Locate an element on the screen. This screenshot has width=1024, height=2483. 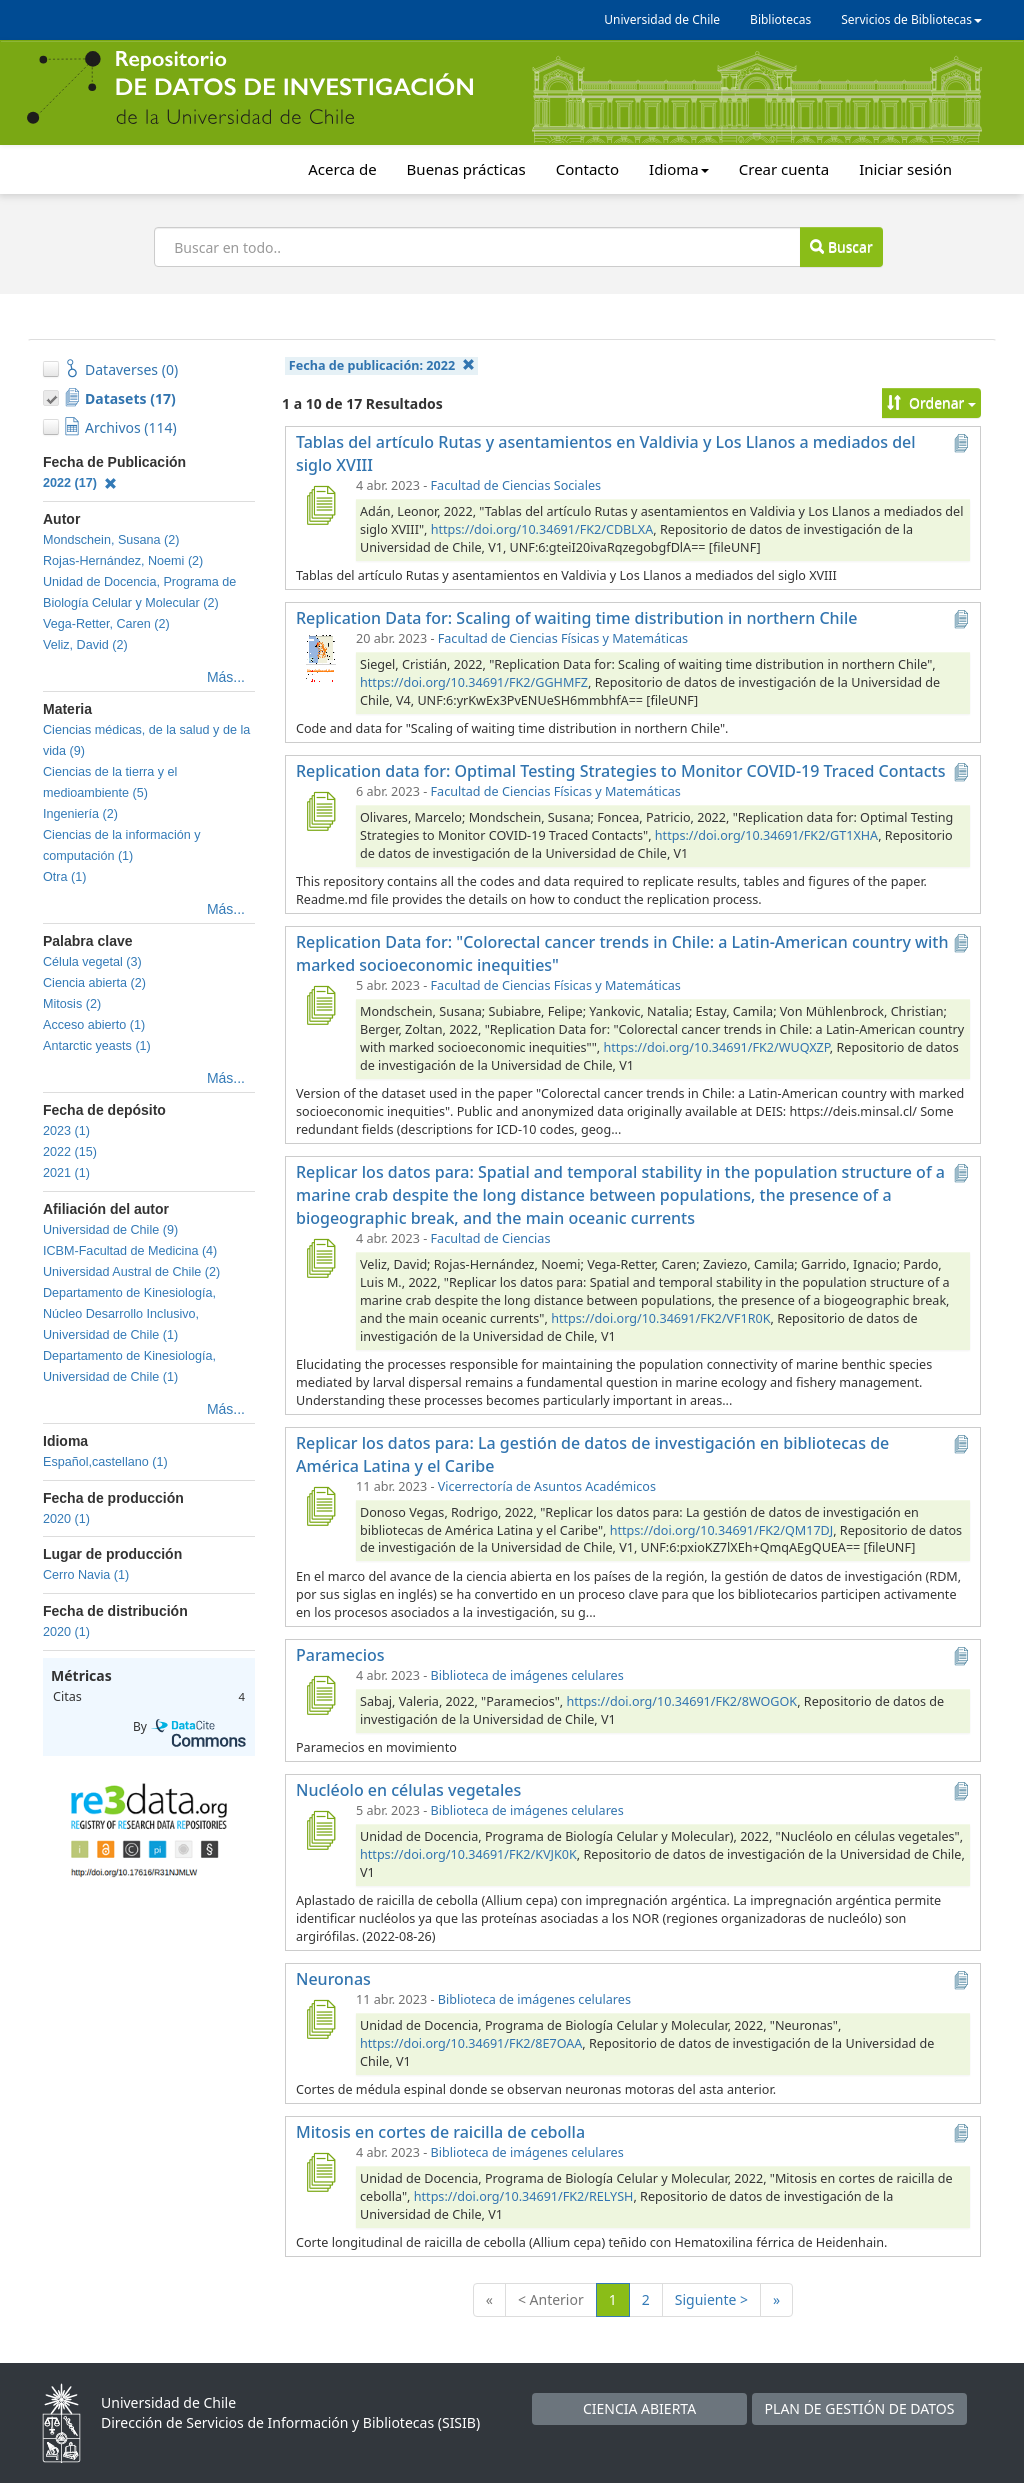
Fecha de publicación: is located at coordinates (382, 365).